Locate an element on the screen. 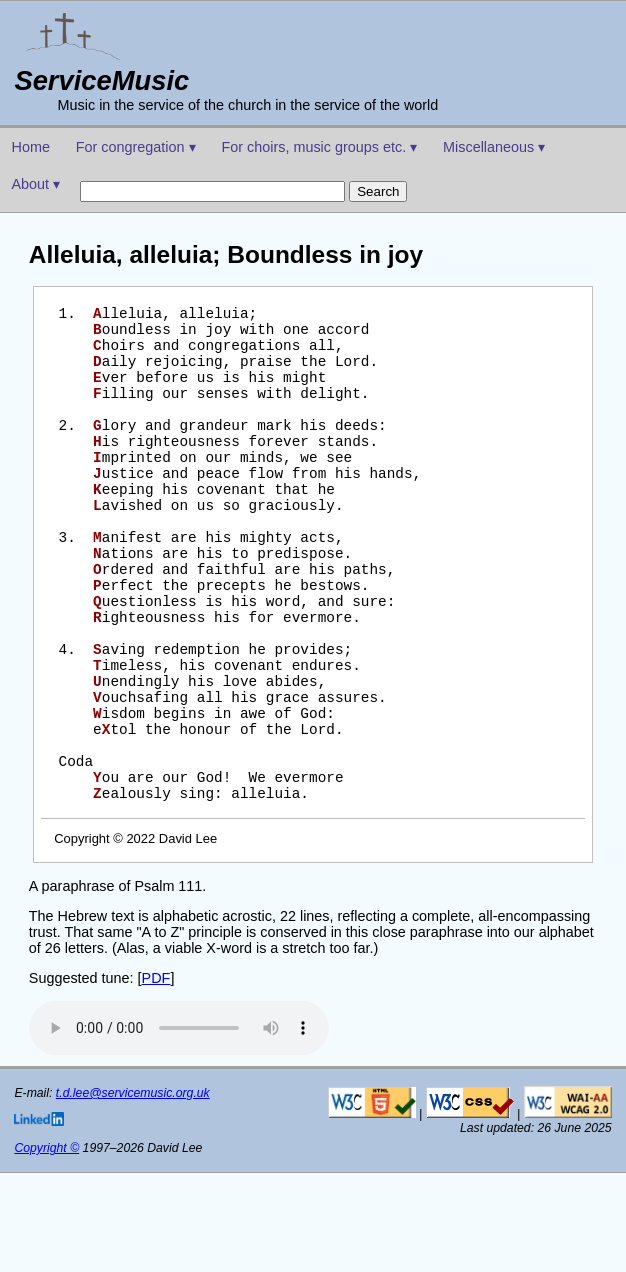 This screenshot has height=1272, width=626. For congregation ▾ is located at coordinates (136, 147).